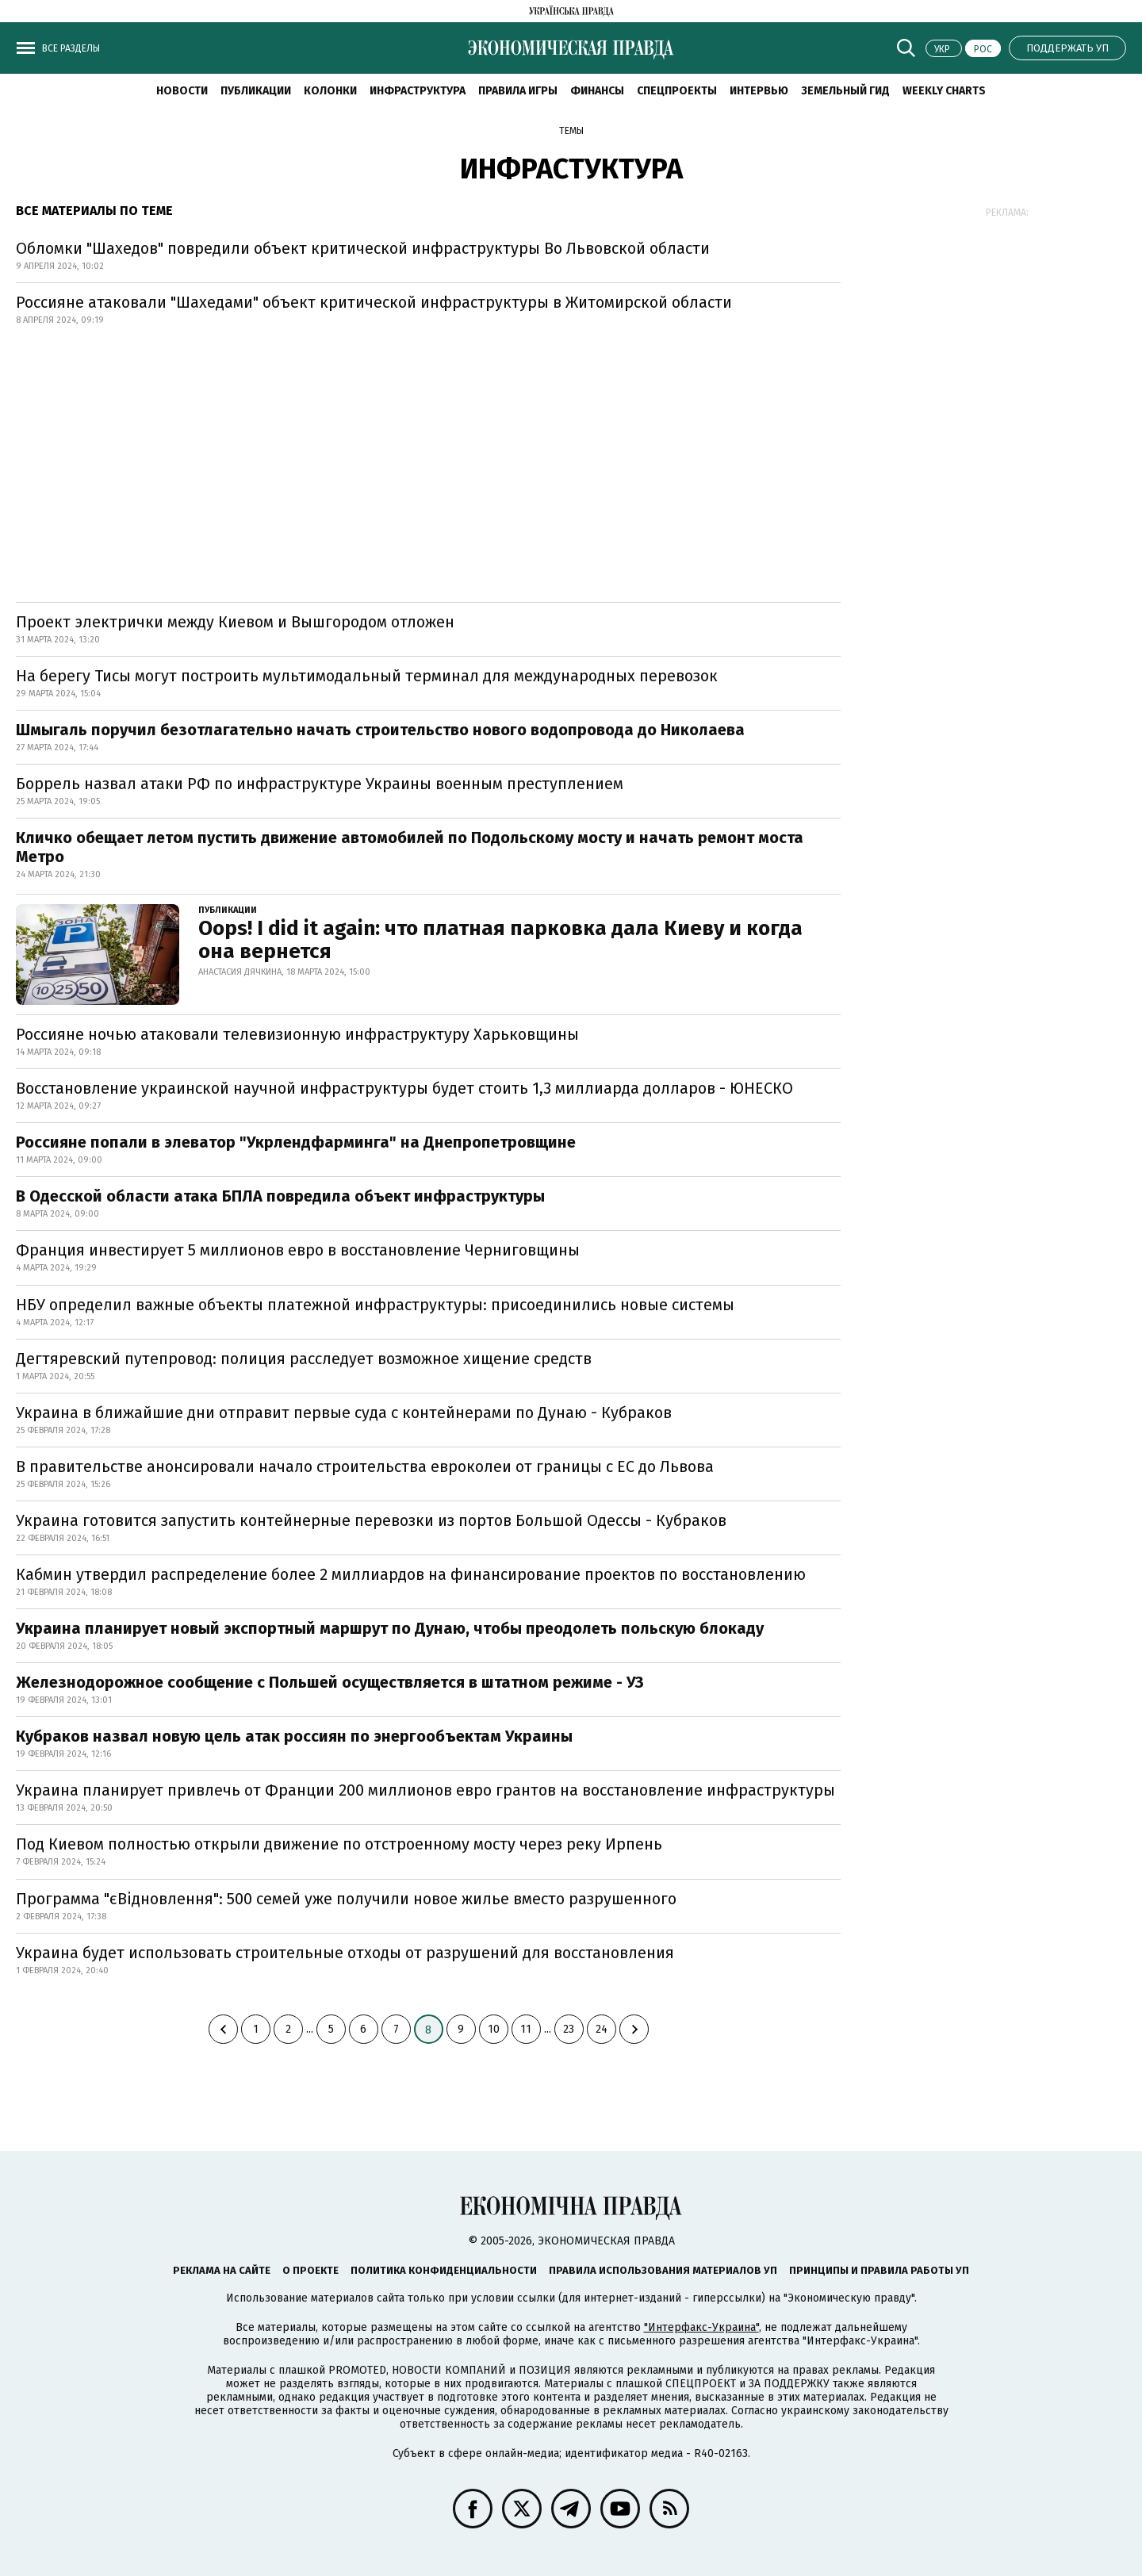  I want to click on 23, so click(568, 2029).